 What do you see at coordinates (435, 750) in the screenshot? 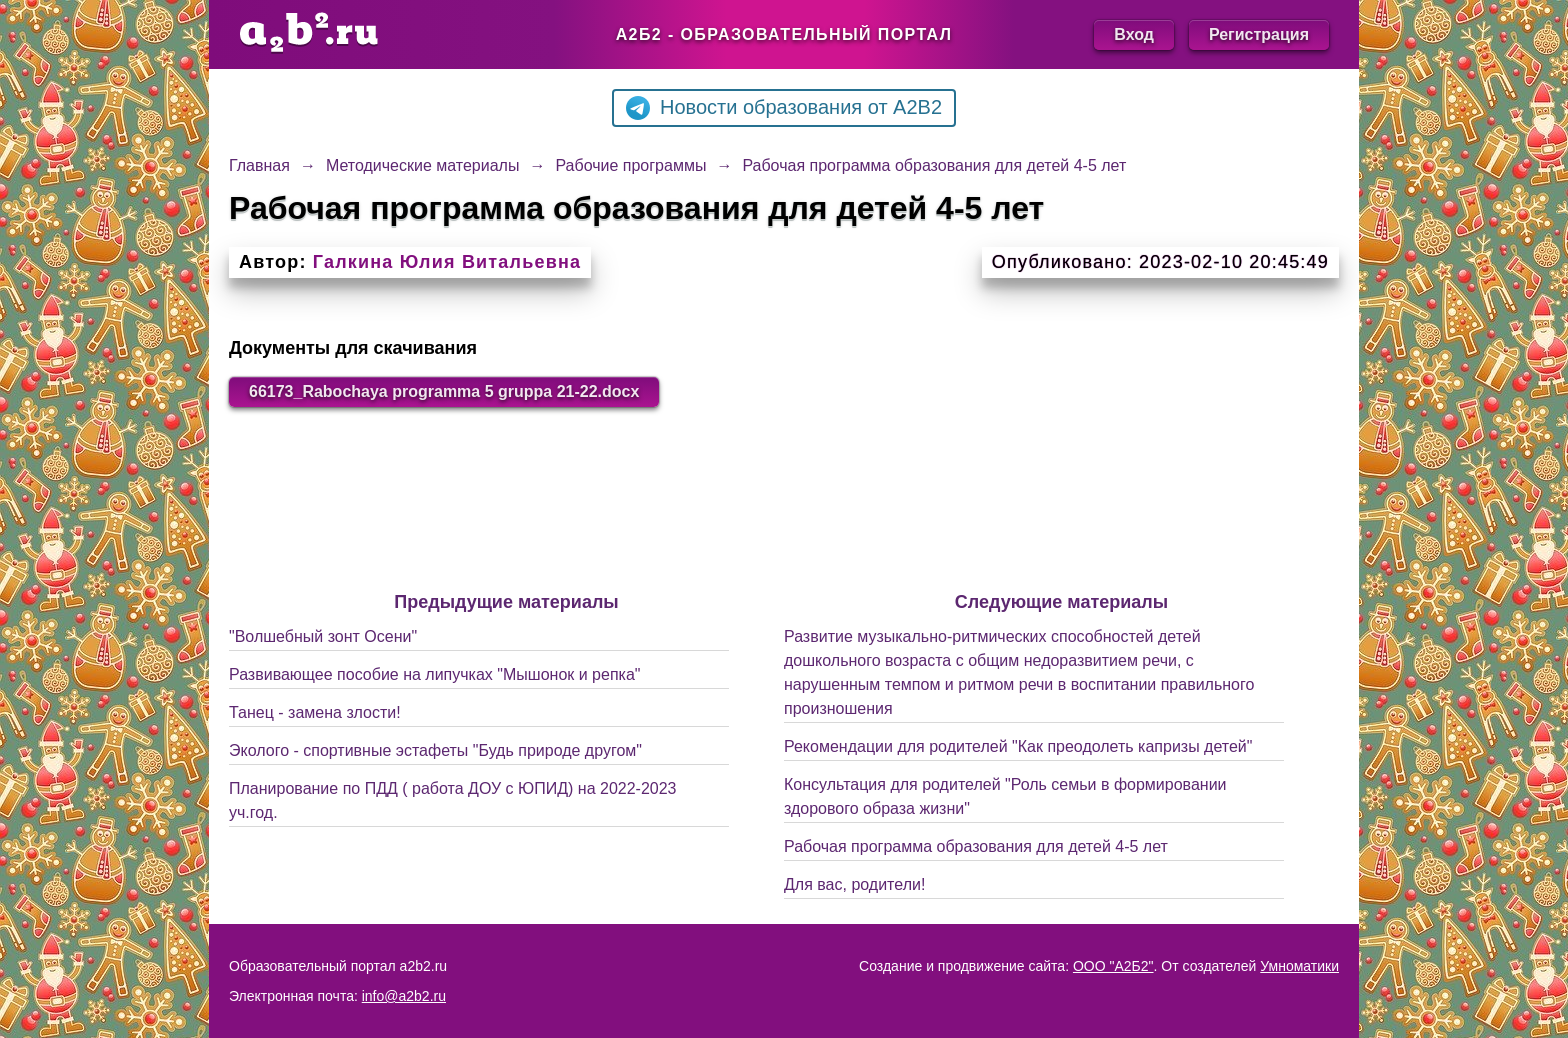
I see `Эколого - спортивные эстафеты "Будь природе другом"` at bounding box center [435, 750].